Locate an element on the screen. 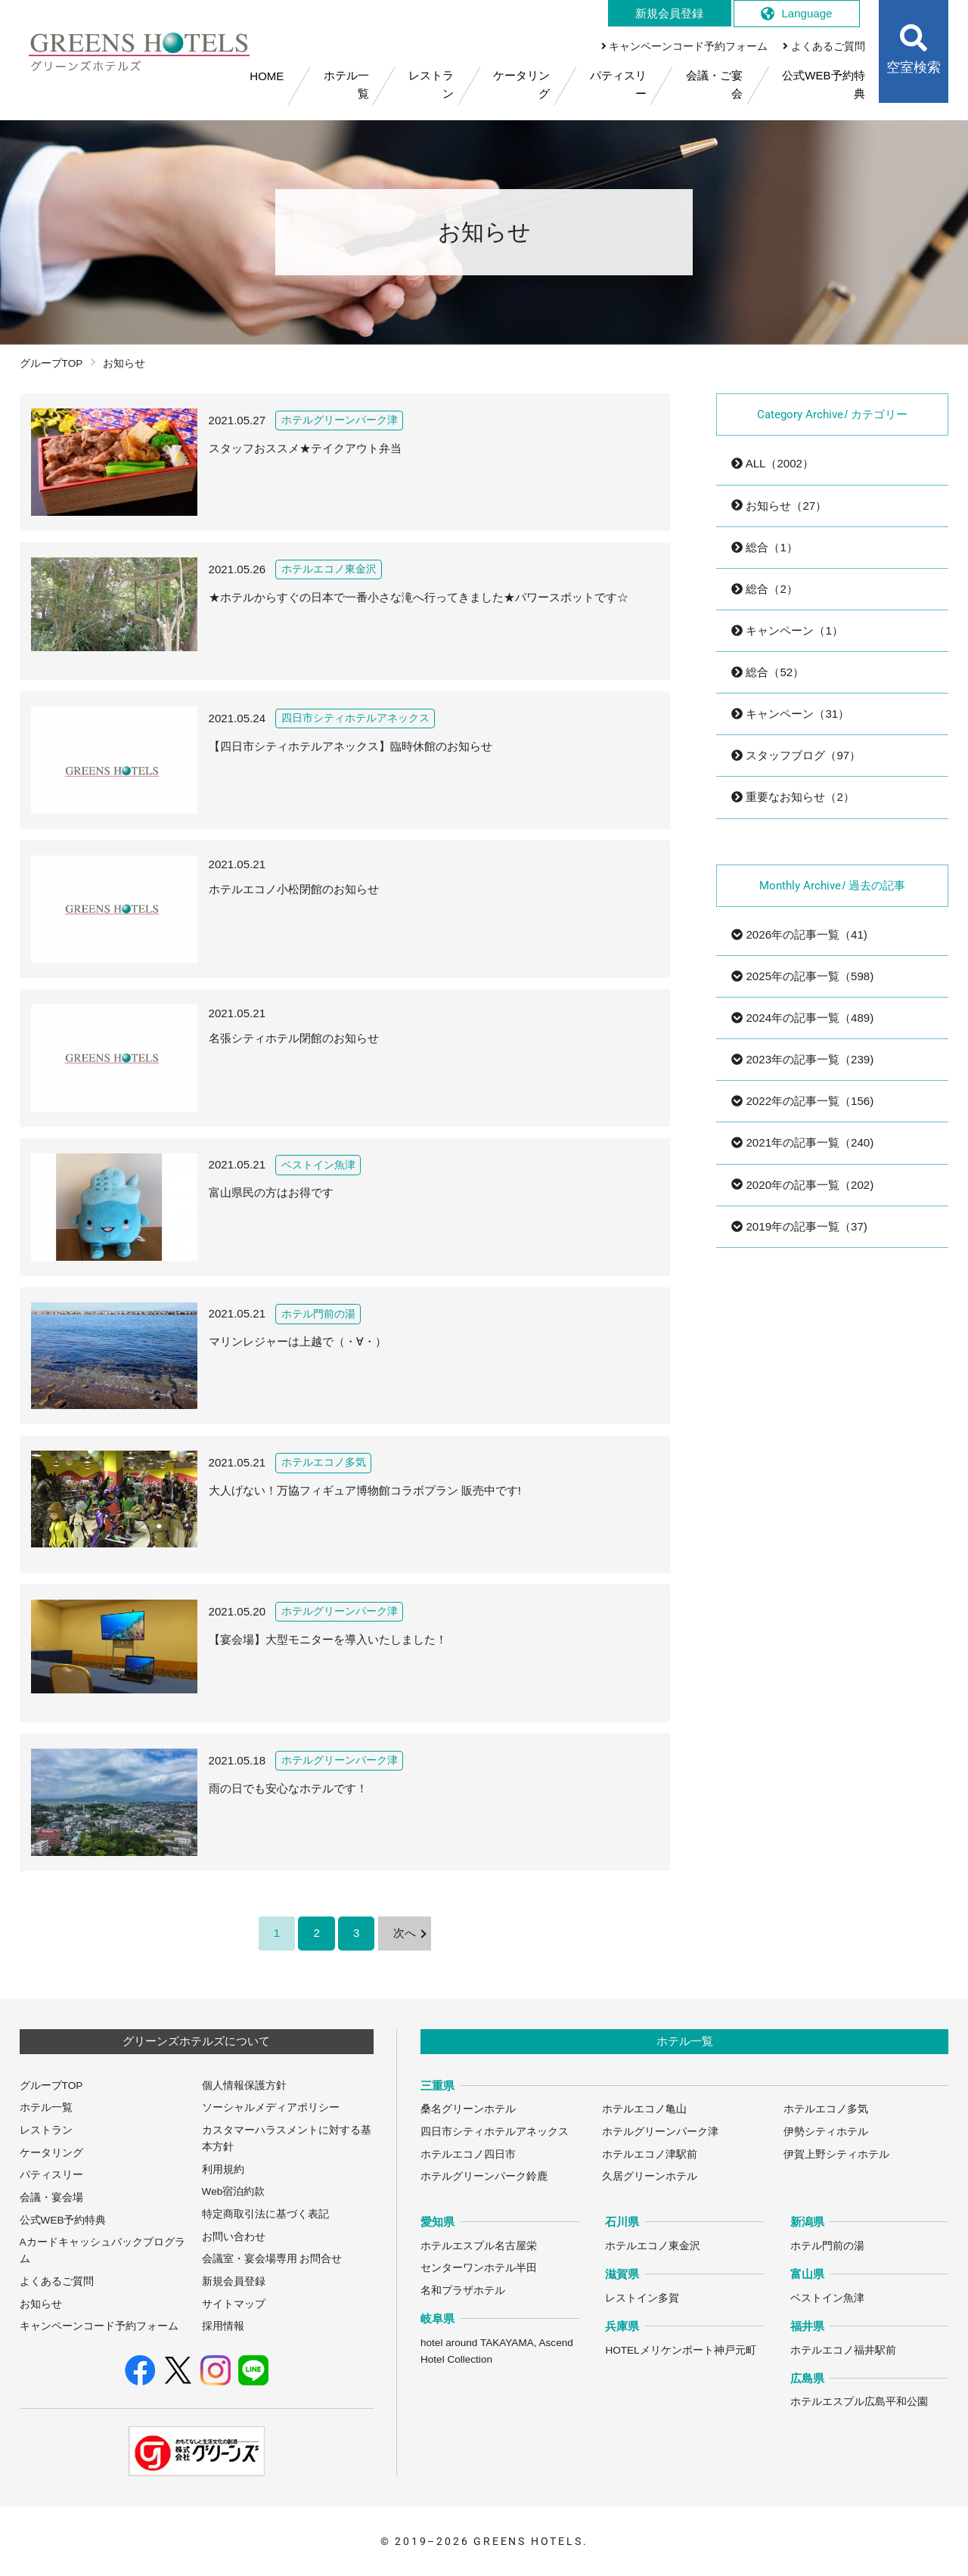 The image size is (968, 2576). ソーシャルメディアポリシー is located at coordinates (271, 2107).